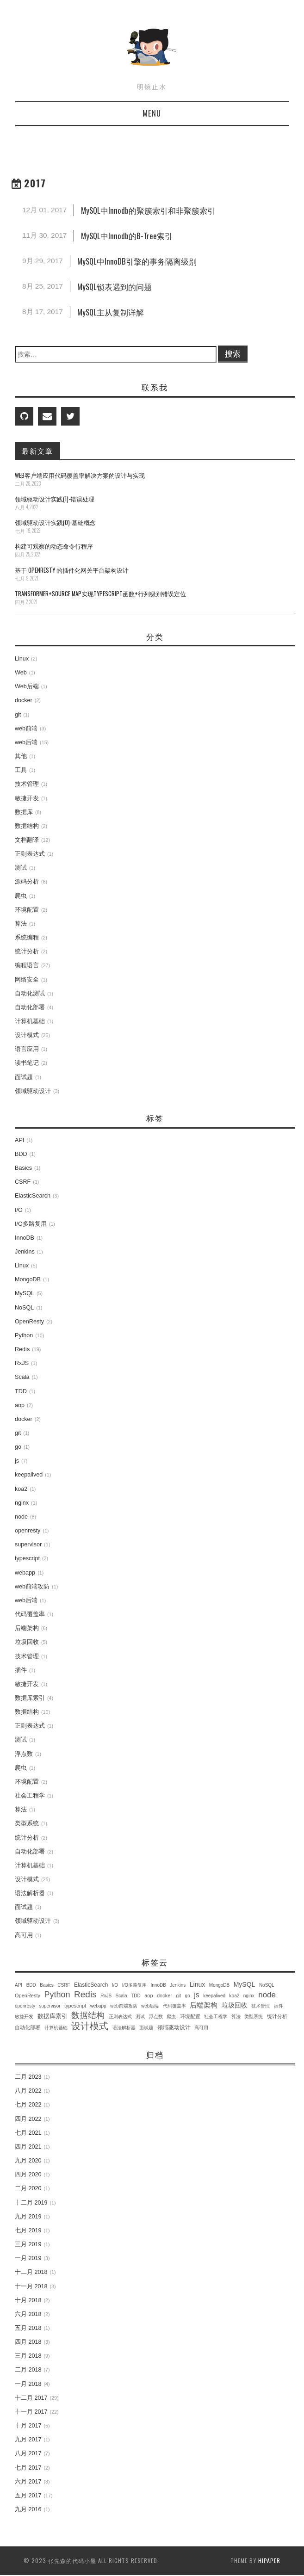  Describe the element at coordinates (30, 1007) in the screenshot. I see `自动化部署` at that location.